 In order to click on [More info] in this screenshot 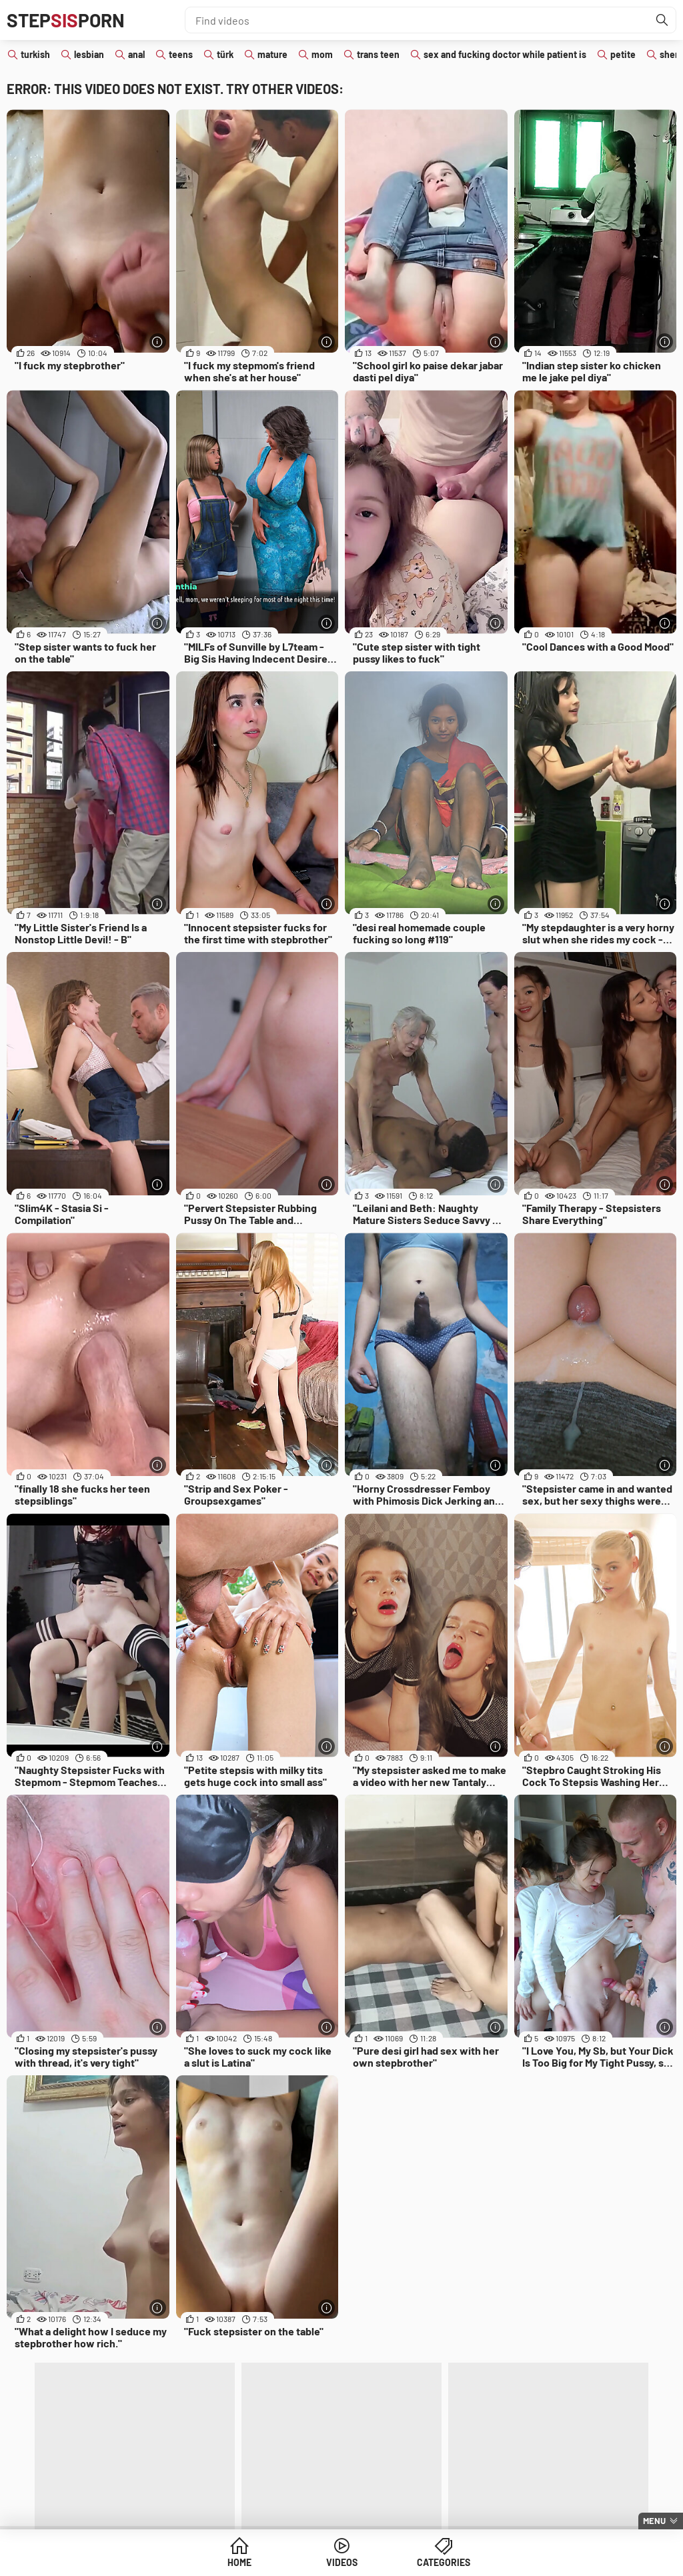, I will do `click(157, 341)`.